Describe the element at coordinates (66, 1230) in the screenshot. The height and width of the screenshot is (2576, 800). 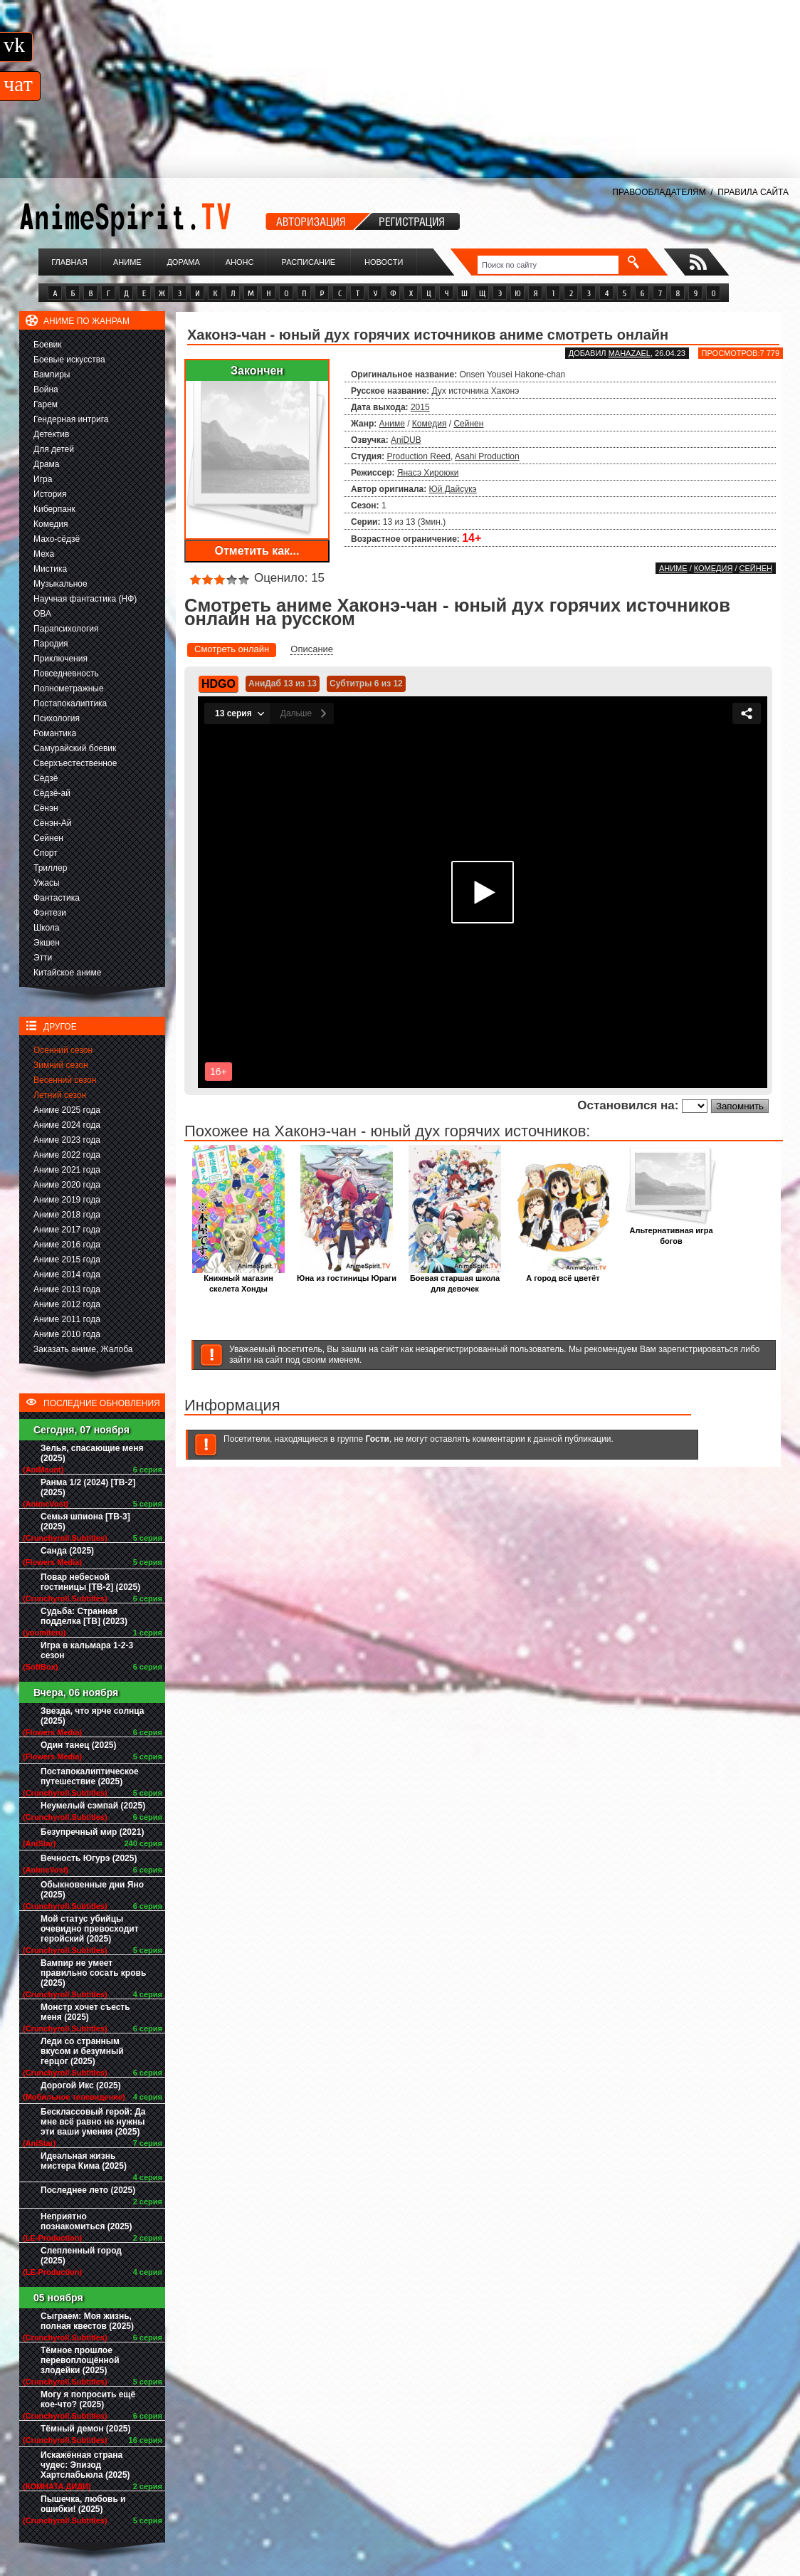
I see `Аниме 2017 года` at that location.